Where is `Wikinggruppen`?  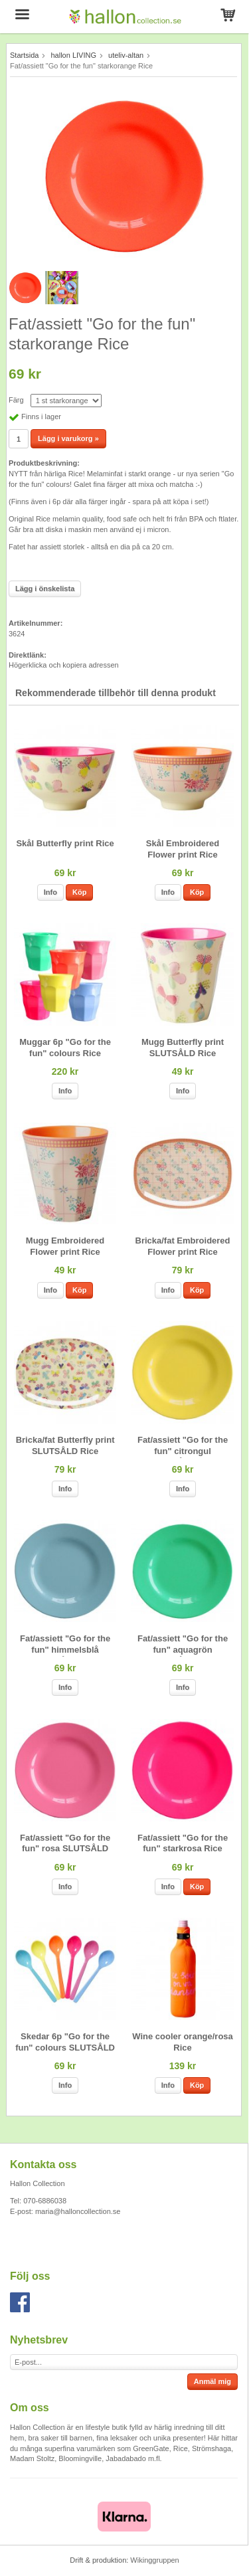
Wikinggruppen is located at coordinates (154, 2560).